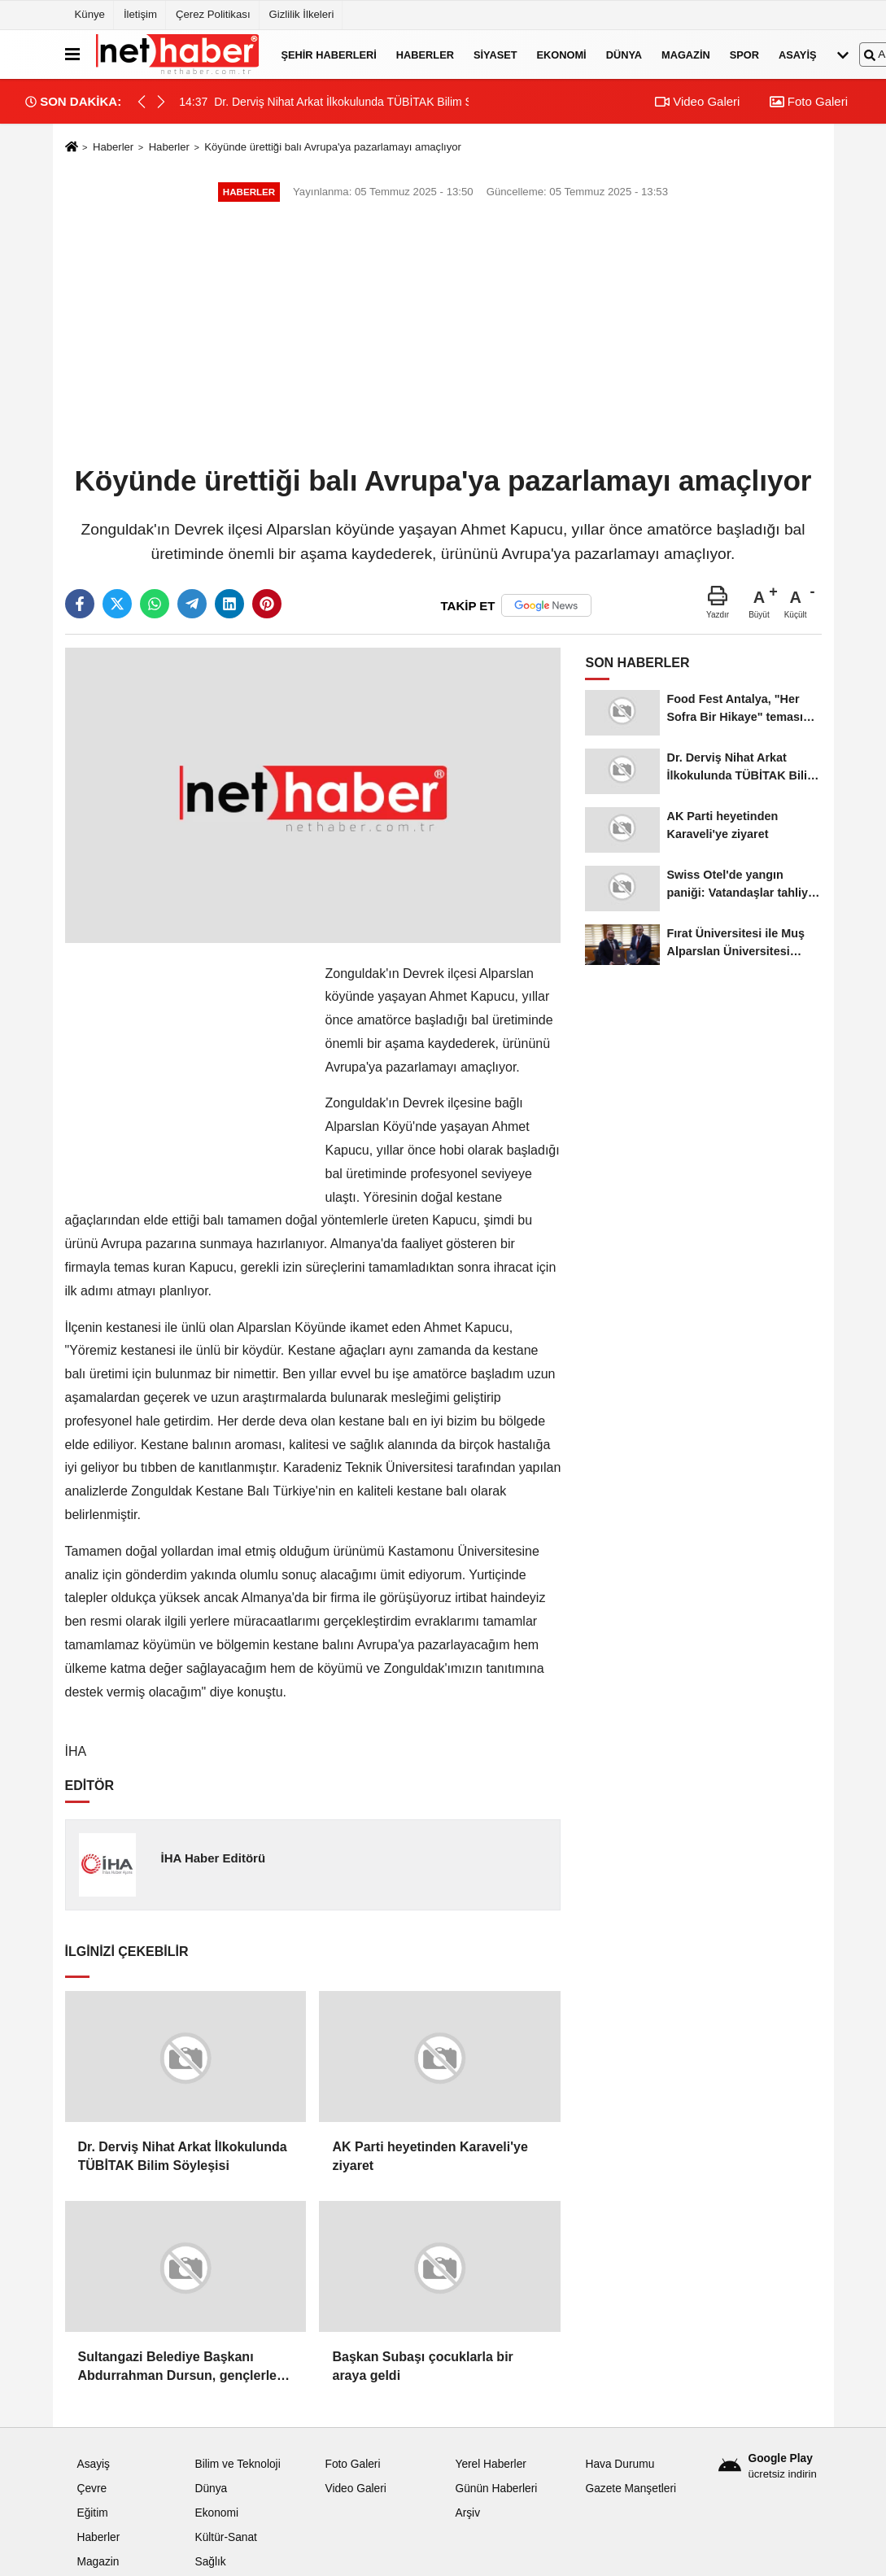 The width and height of the screenshot is (886, 2576). Describe the element at coordinates (624, 54) in the screenshot. I see `Dünya` at that location.